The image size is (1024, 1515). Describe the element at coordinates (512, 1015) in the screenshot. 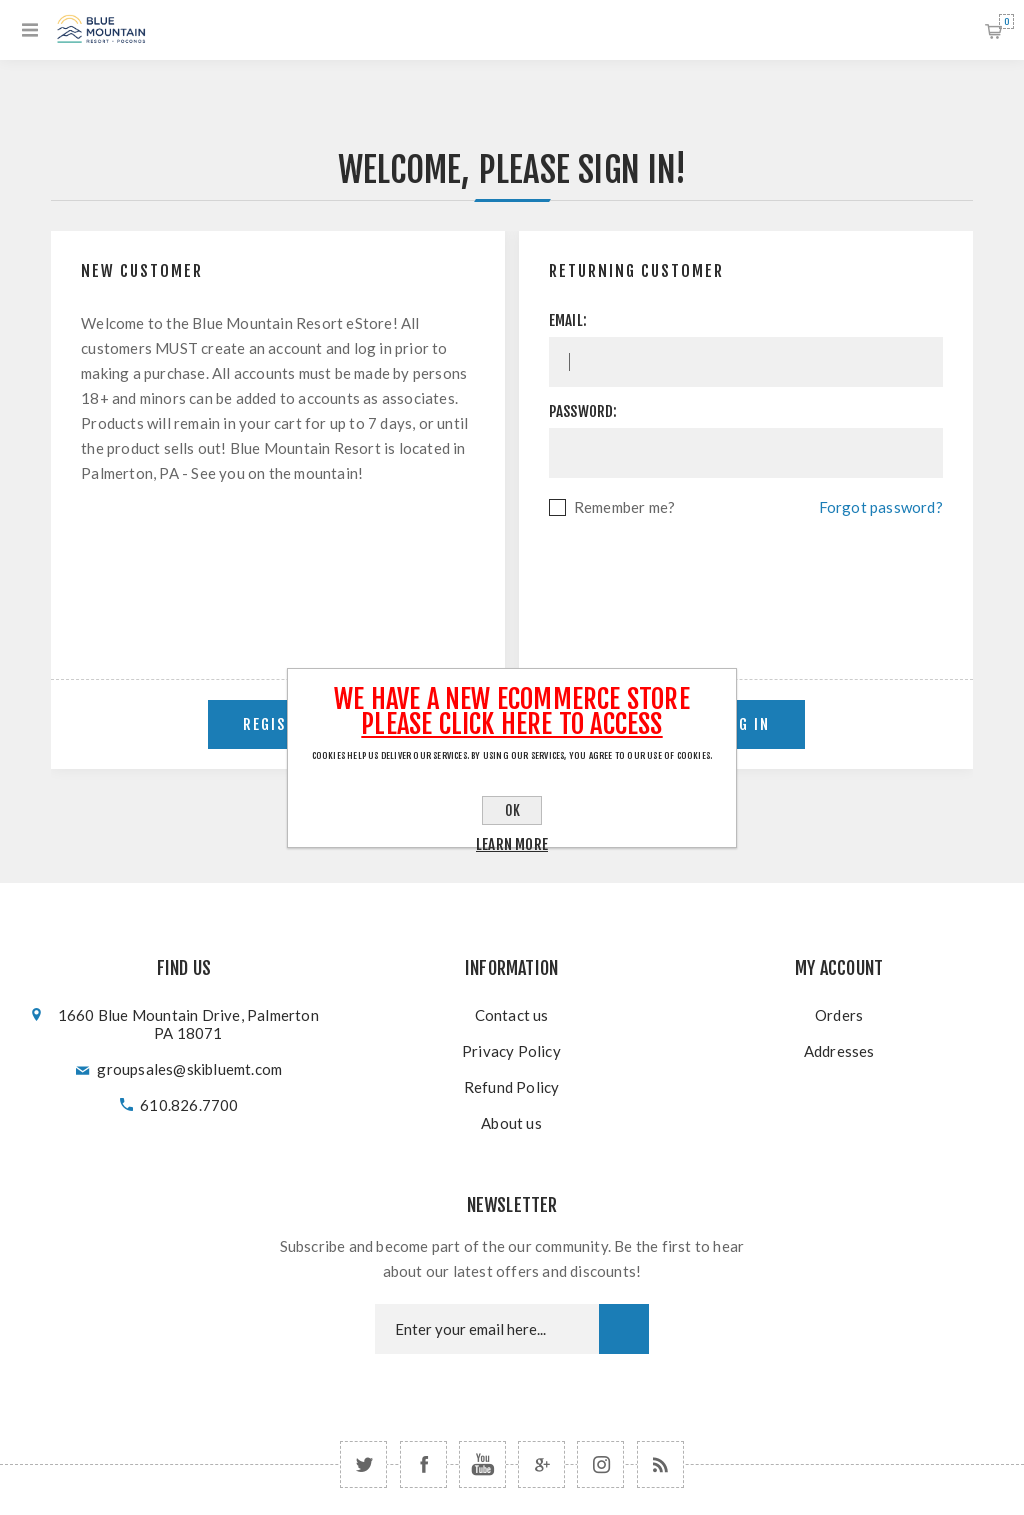

I see `Contact us` at that location.